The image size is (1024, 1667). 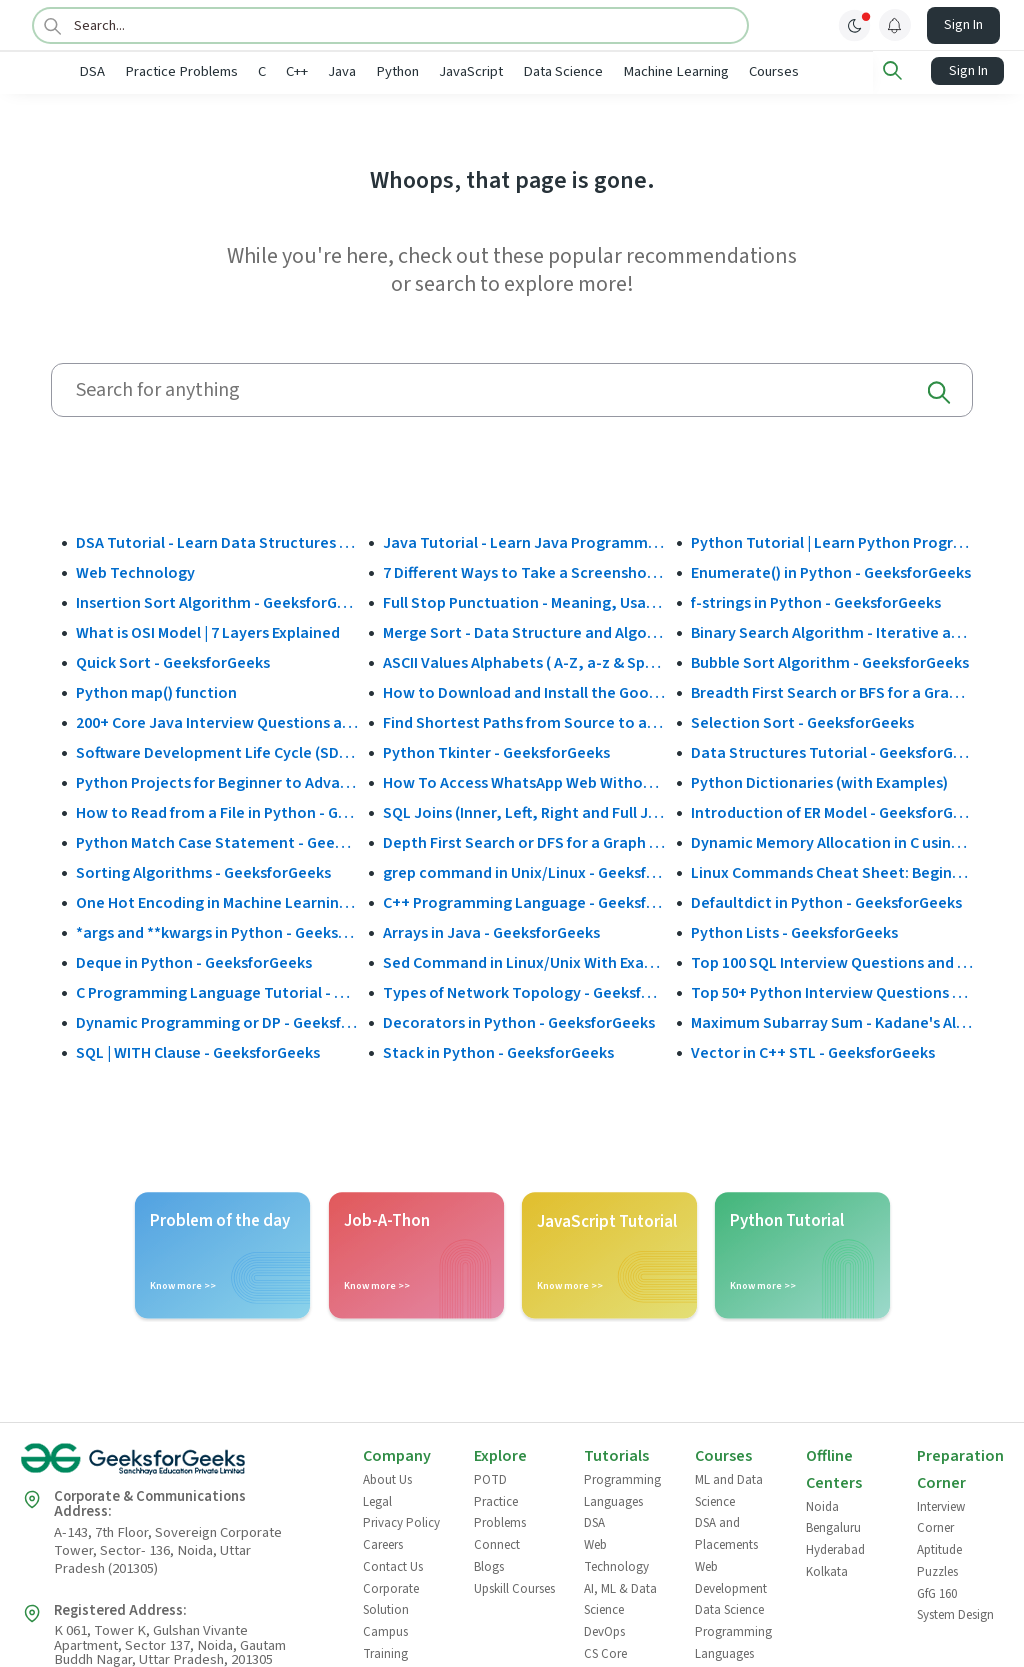 I want to click on DSA, so click(x=158, y=71).